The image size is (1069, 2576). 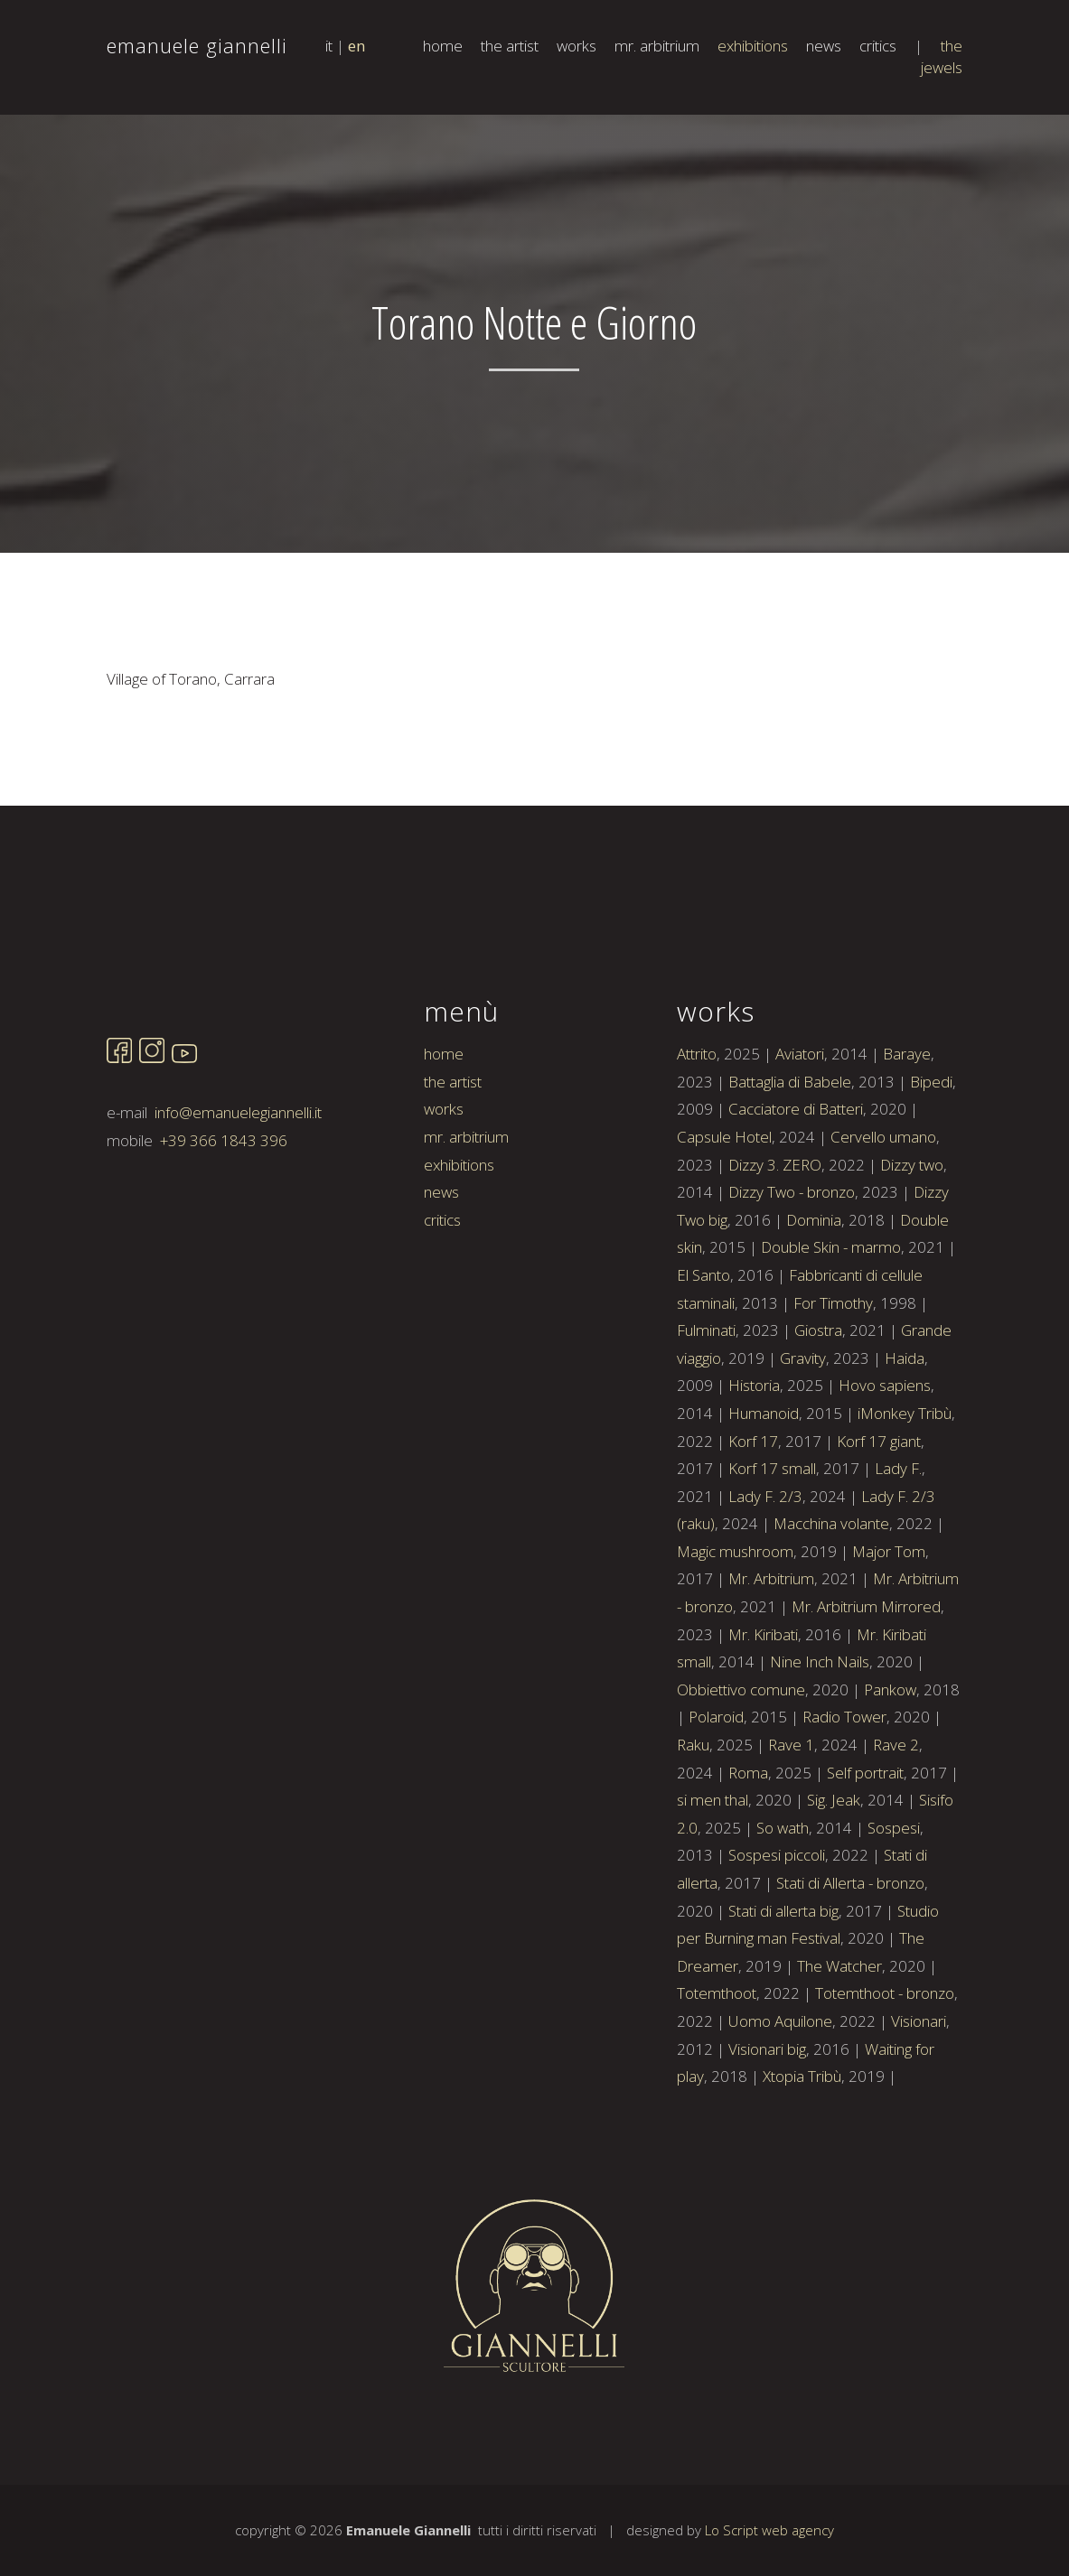 I want to click on So wath, so click(x=782, y=1906).